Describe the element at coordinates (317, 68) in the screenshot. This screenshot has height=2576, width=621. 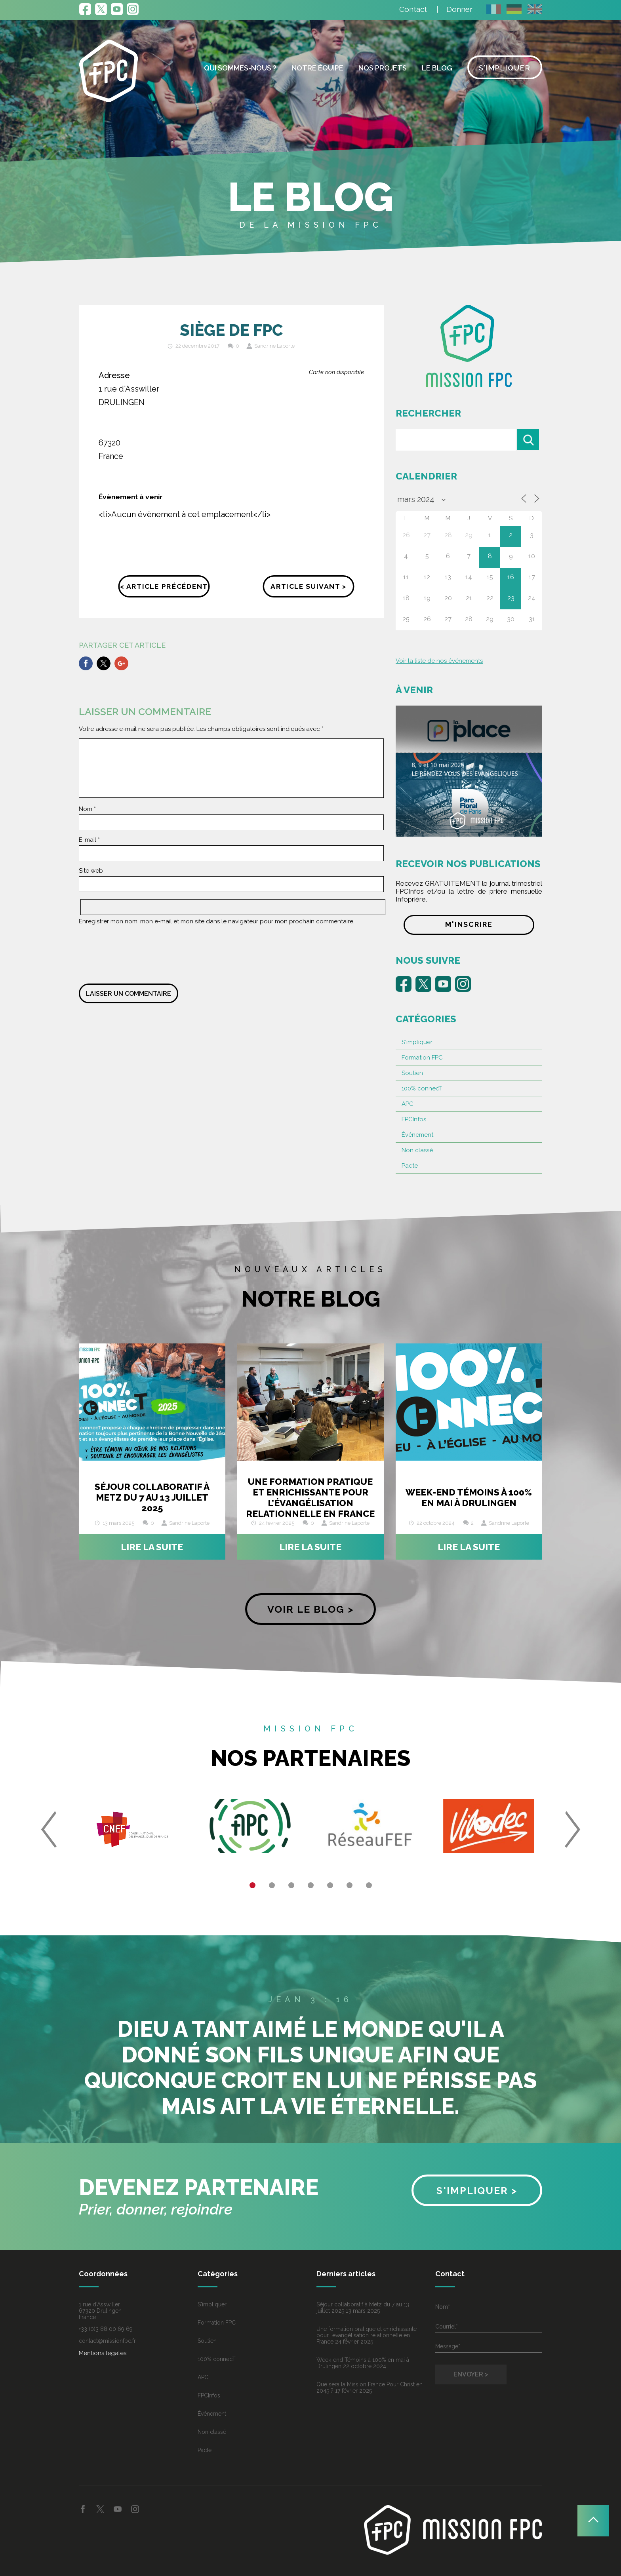
I see `Notre équipe` at that location.